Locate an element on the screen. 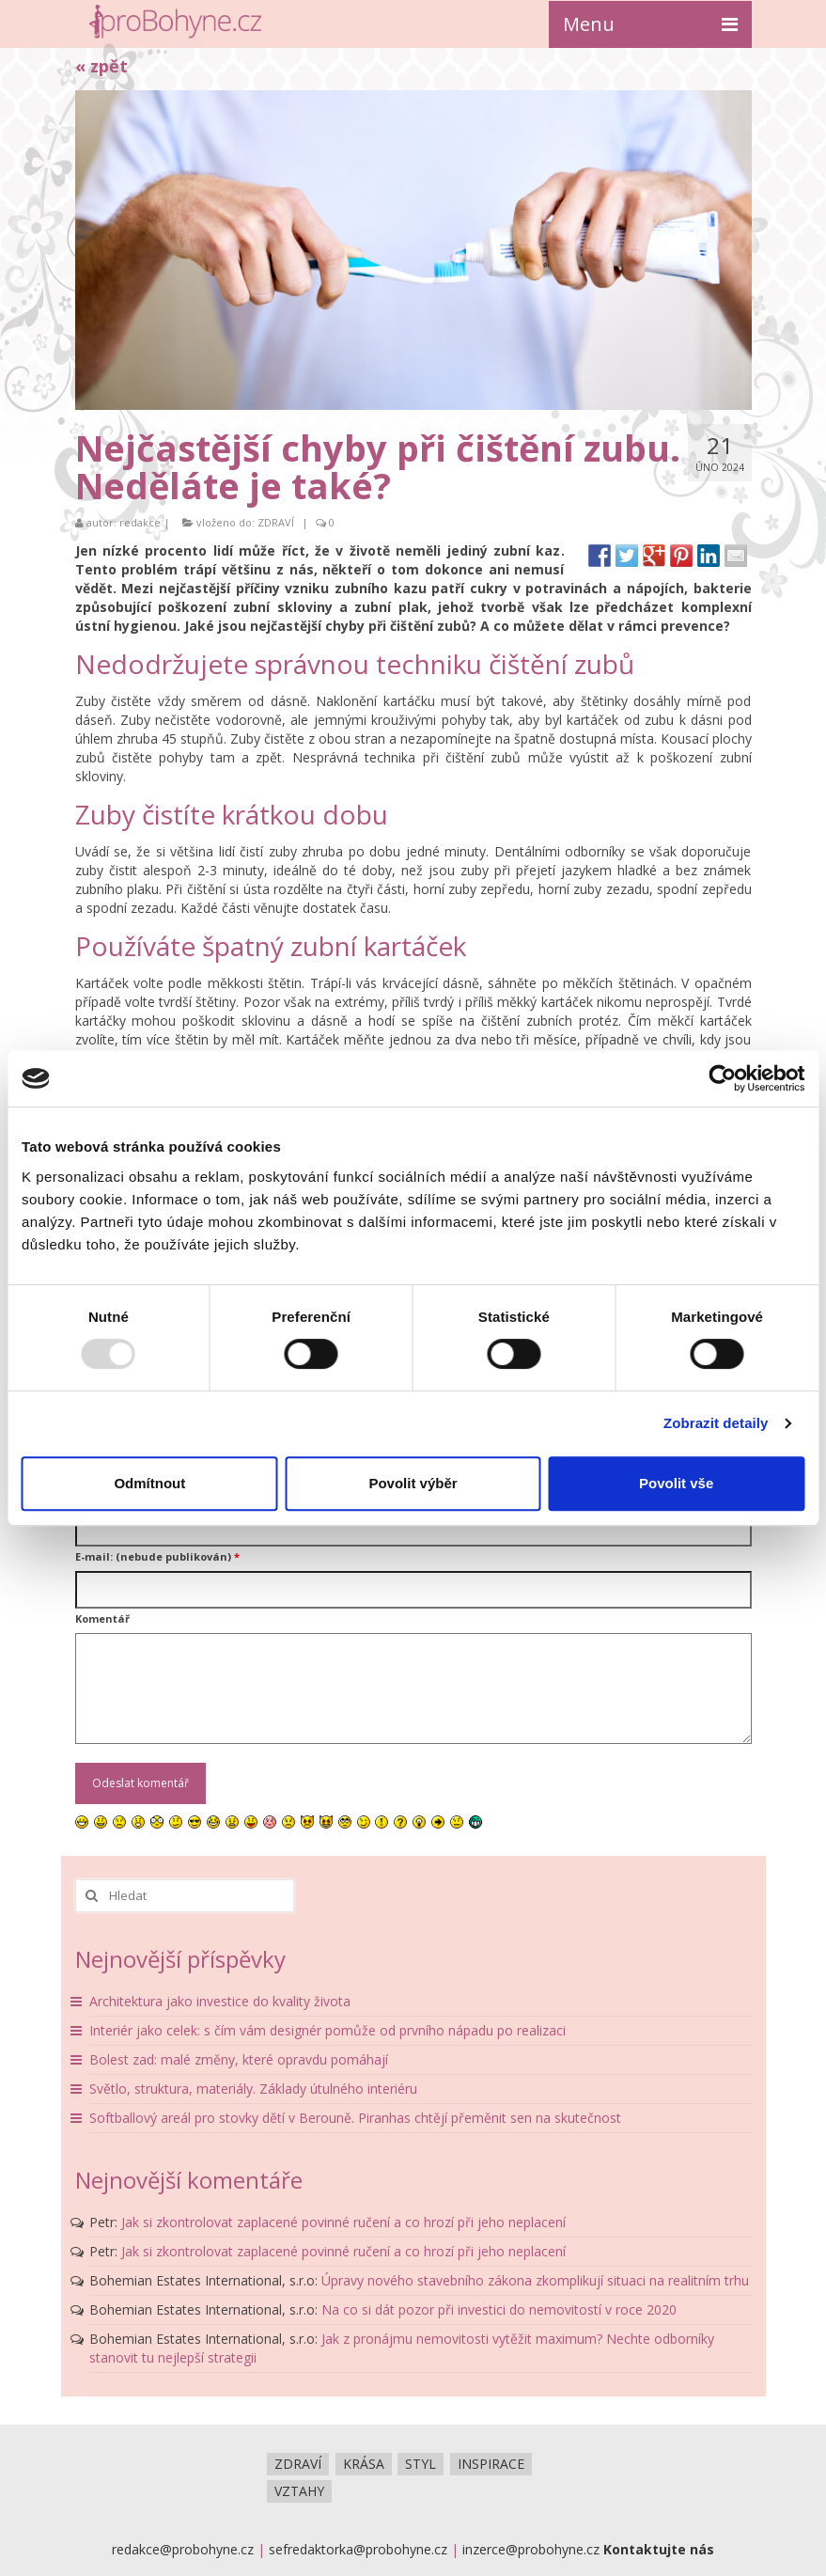 The height and width of the screenshot is (2576, 826). KRÁSA is located at coordinates (363, 2464).